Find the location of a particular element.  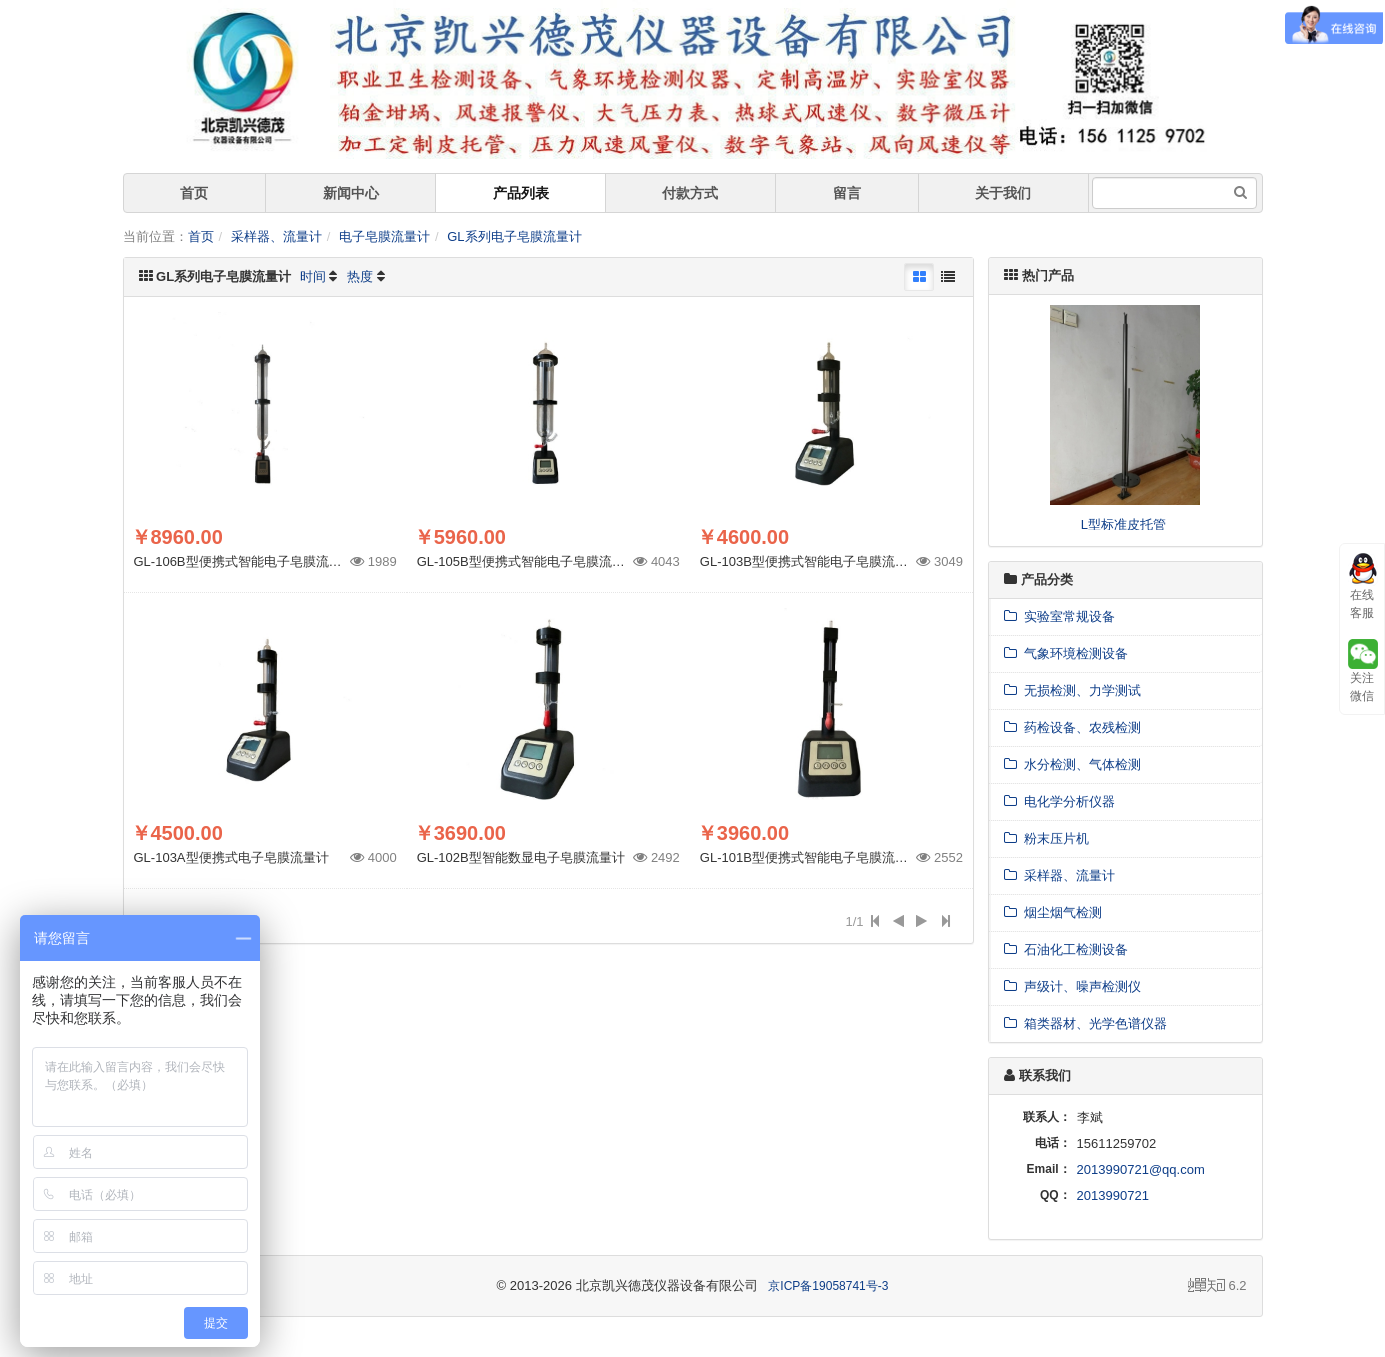

产品列表 is located at coordinates (521, 193).